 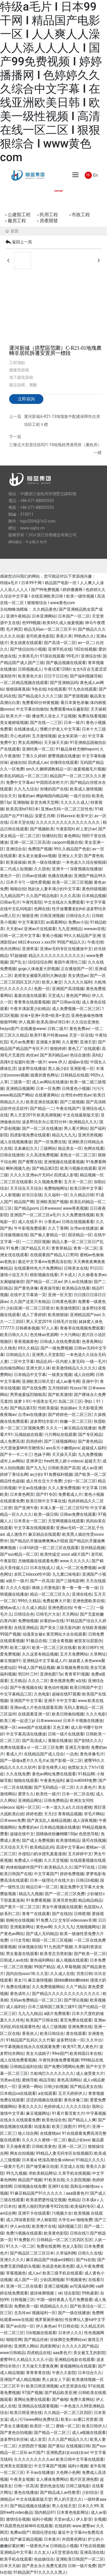 What do you see at coordinates (26, 2279) in the screenshot?
I see `成人国产一区` at bounding box center [26, 2279].